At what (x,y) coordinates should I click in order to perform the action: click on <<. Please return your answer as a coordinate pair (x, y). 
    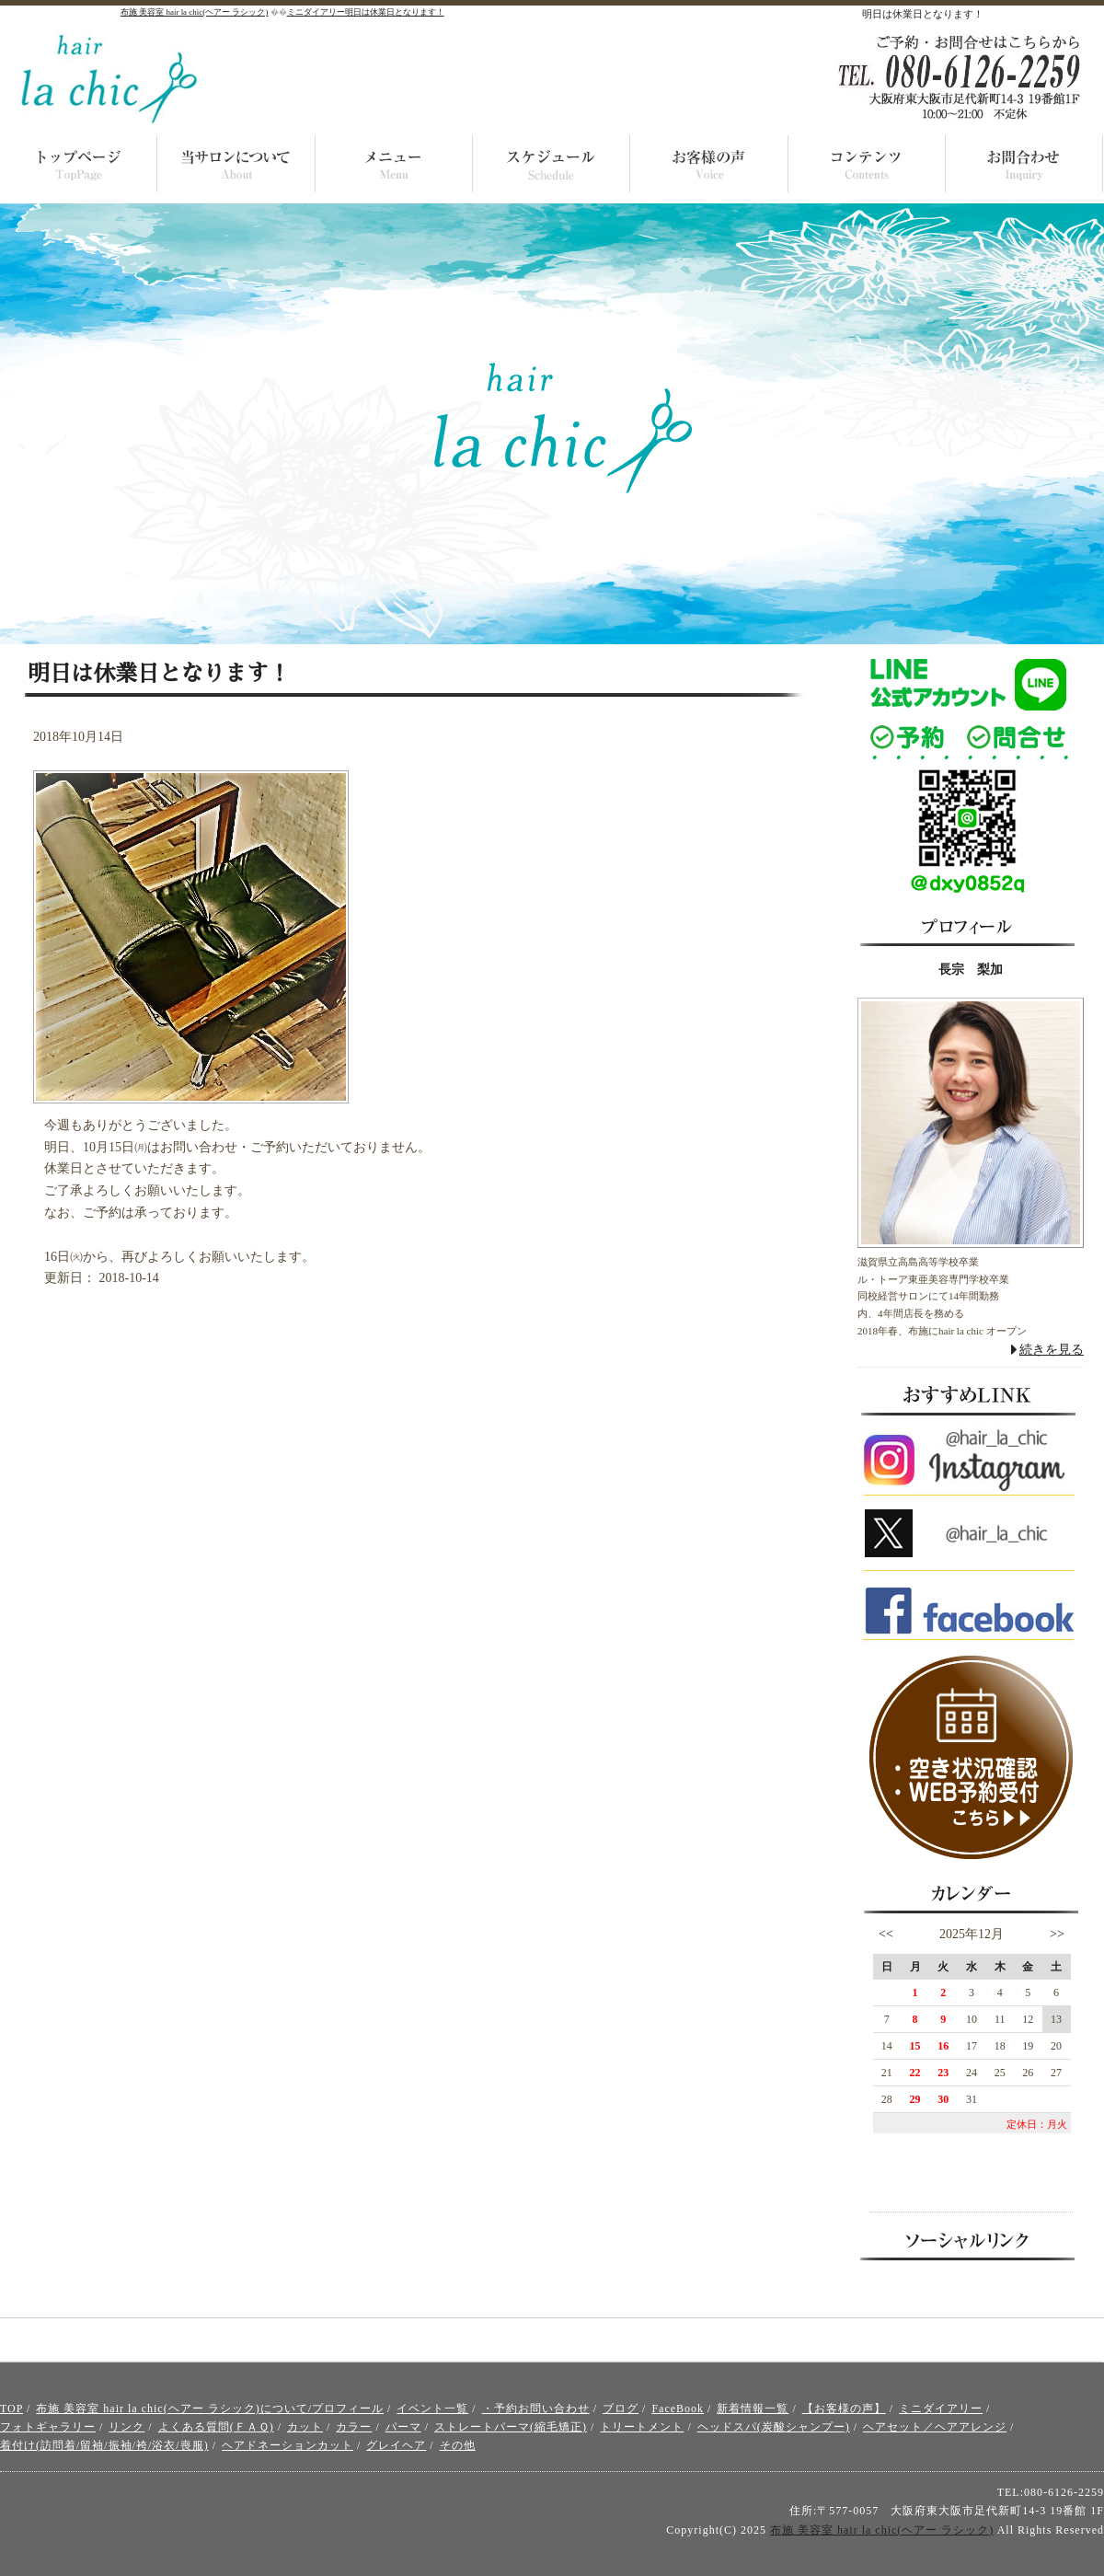
    Looking at the image, I should click on (886, 1934).